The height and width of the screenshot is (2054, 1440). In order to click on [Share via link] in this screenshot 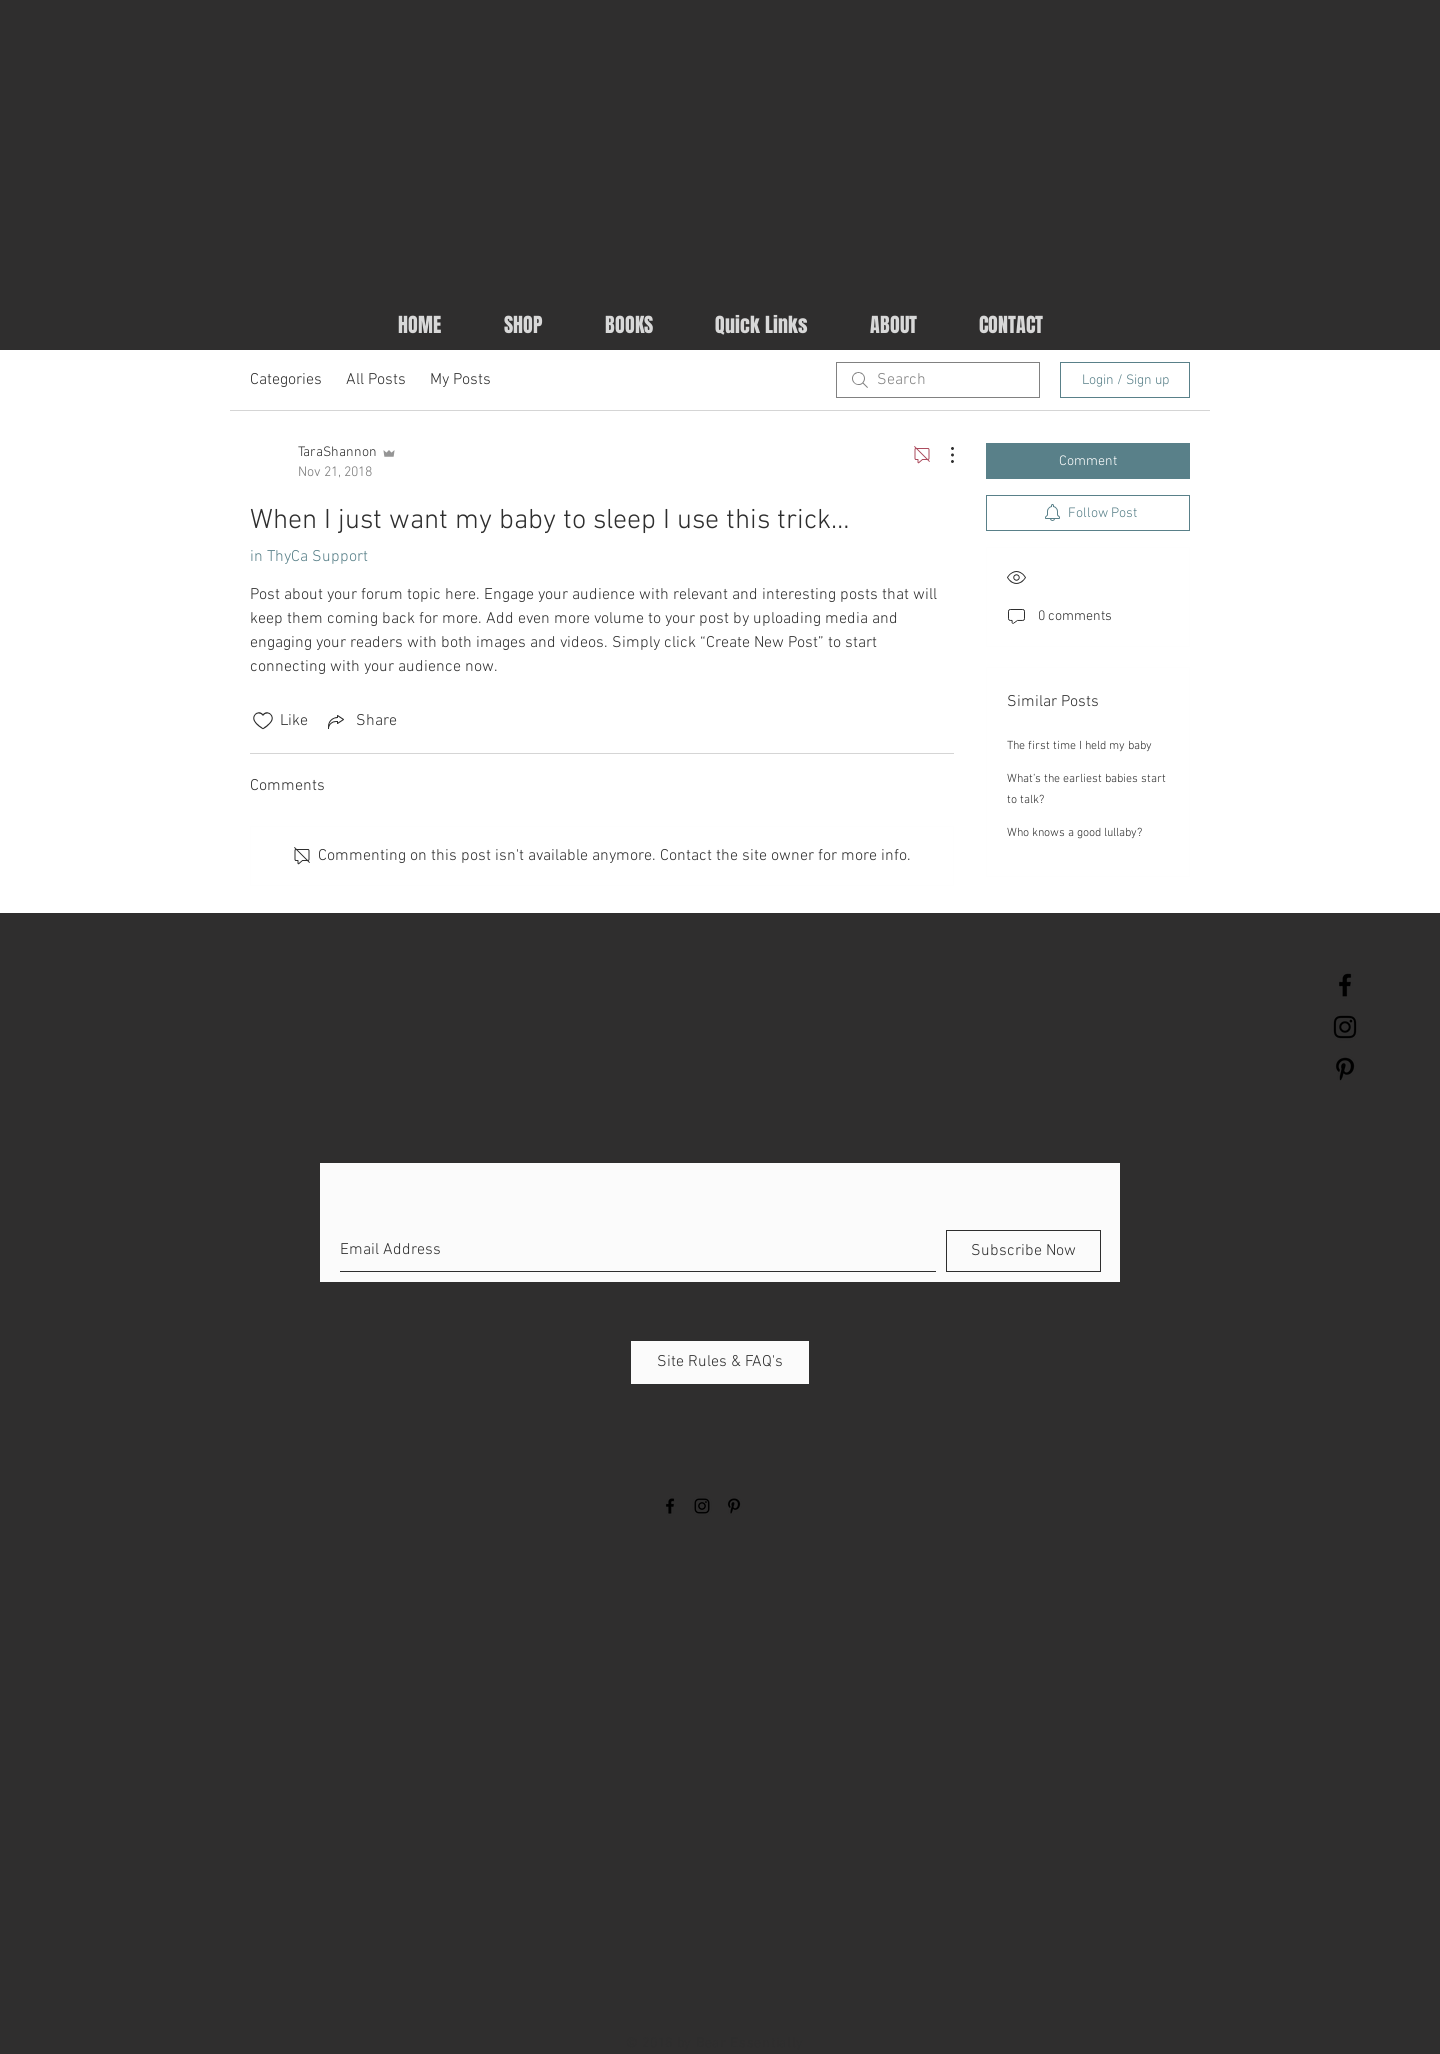, I will do `click(360, 721)`.